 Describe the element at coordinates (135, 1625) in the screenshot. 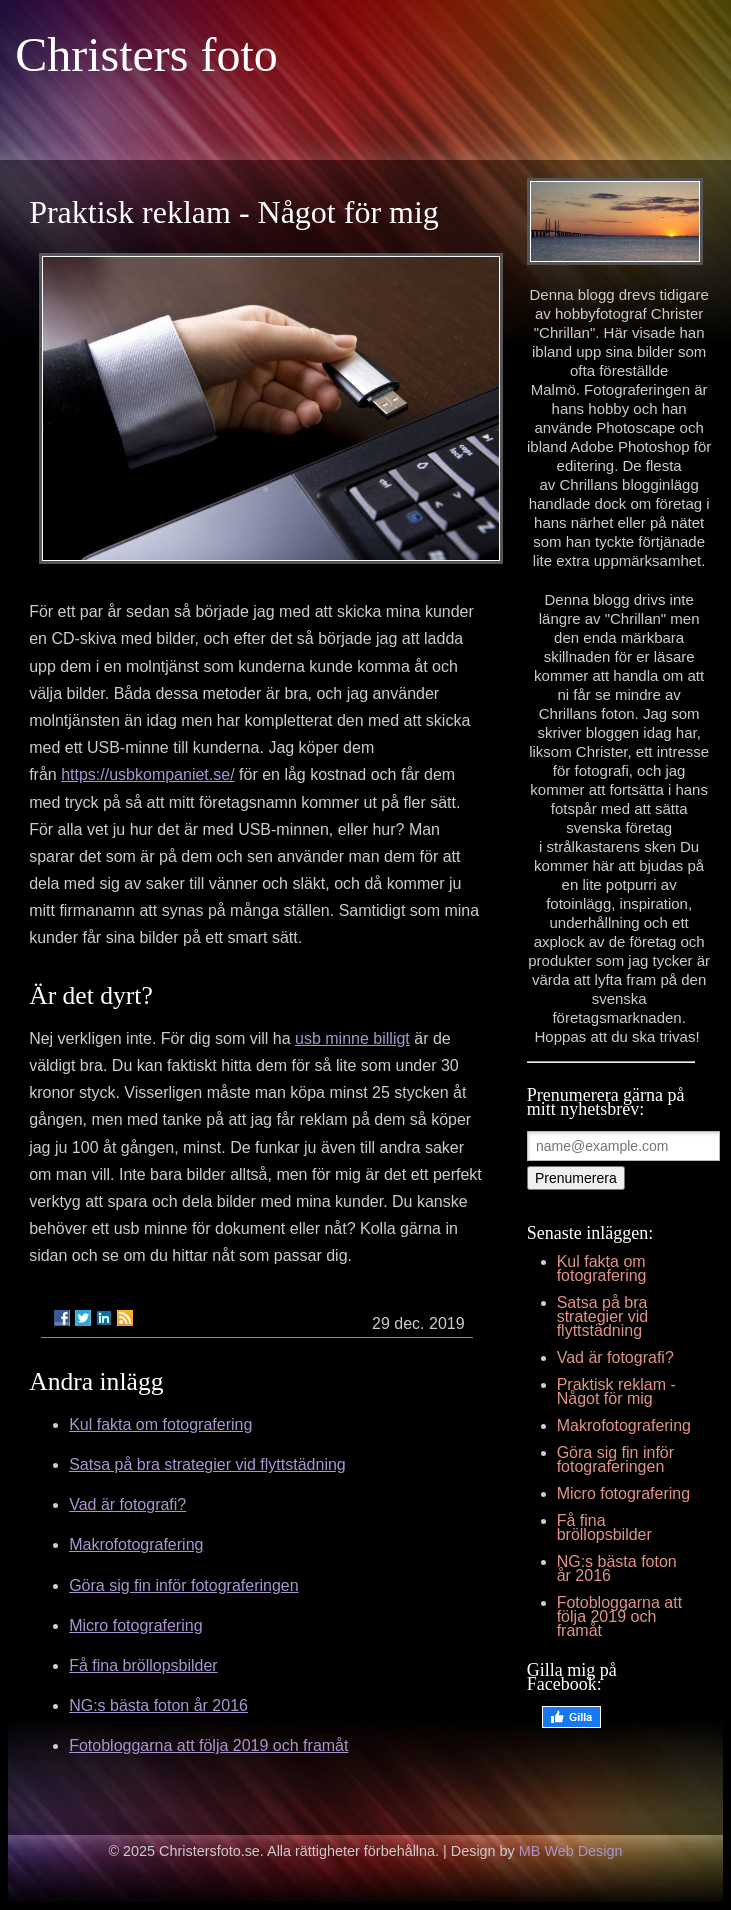

I see `Micro fotografering` at that location.